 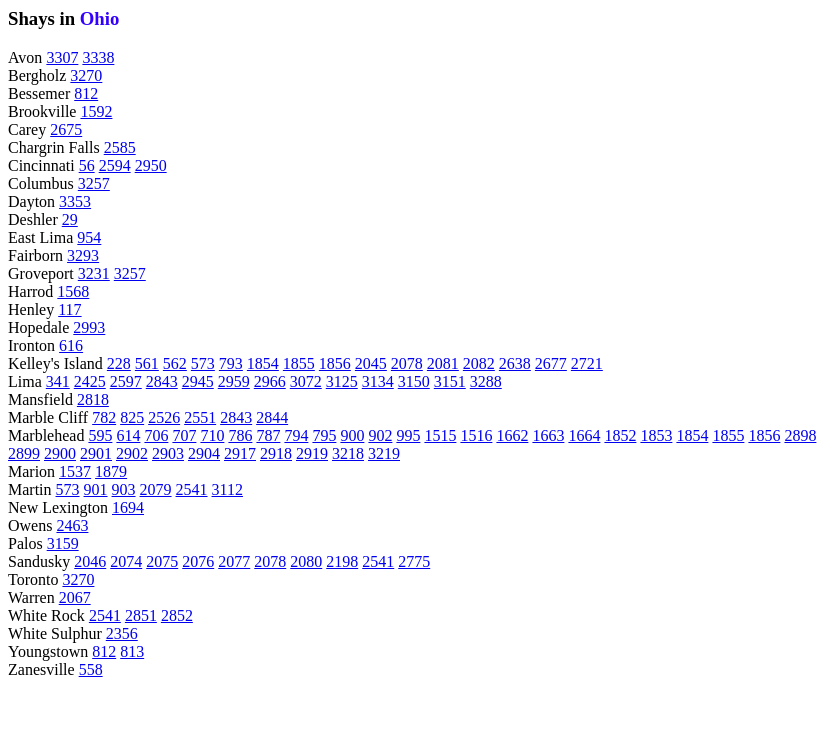 I want to click on 2078, so click(x=407, y=363).